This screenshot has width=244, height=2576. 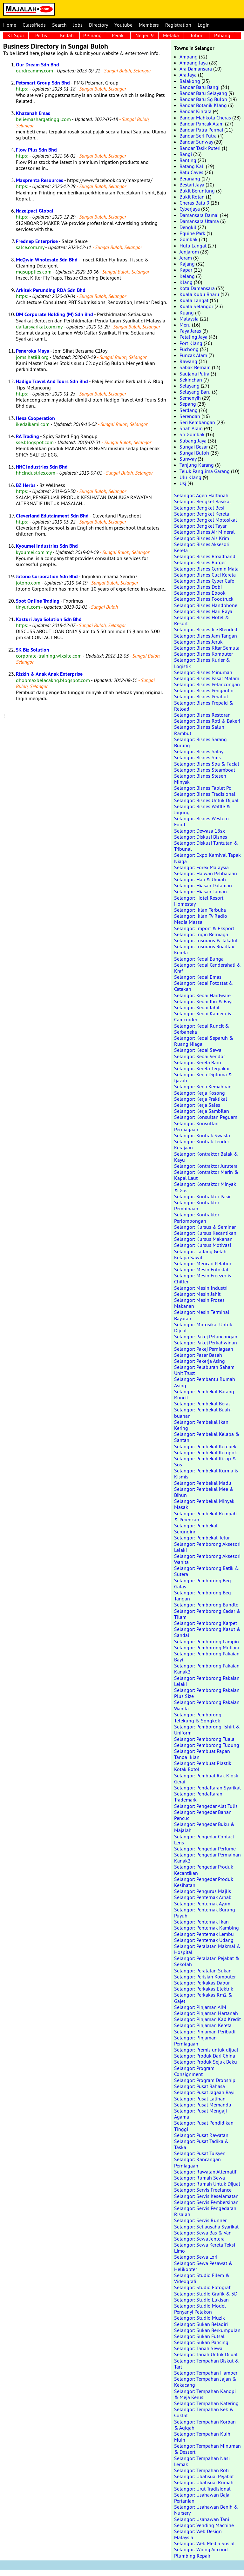 What do you see at coordinates (204, 2092) in the screenshot?
I see `Selangor: Pusat Jagaan Bayi` at bounding box center [204, 2092].